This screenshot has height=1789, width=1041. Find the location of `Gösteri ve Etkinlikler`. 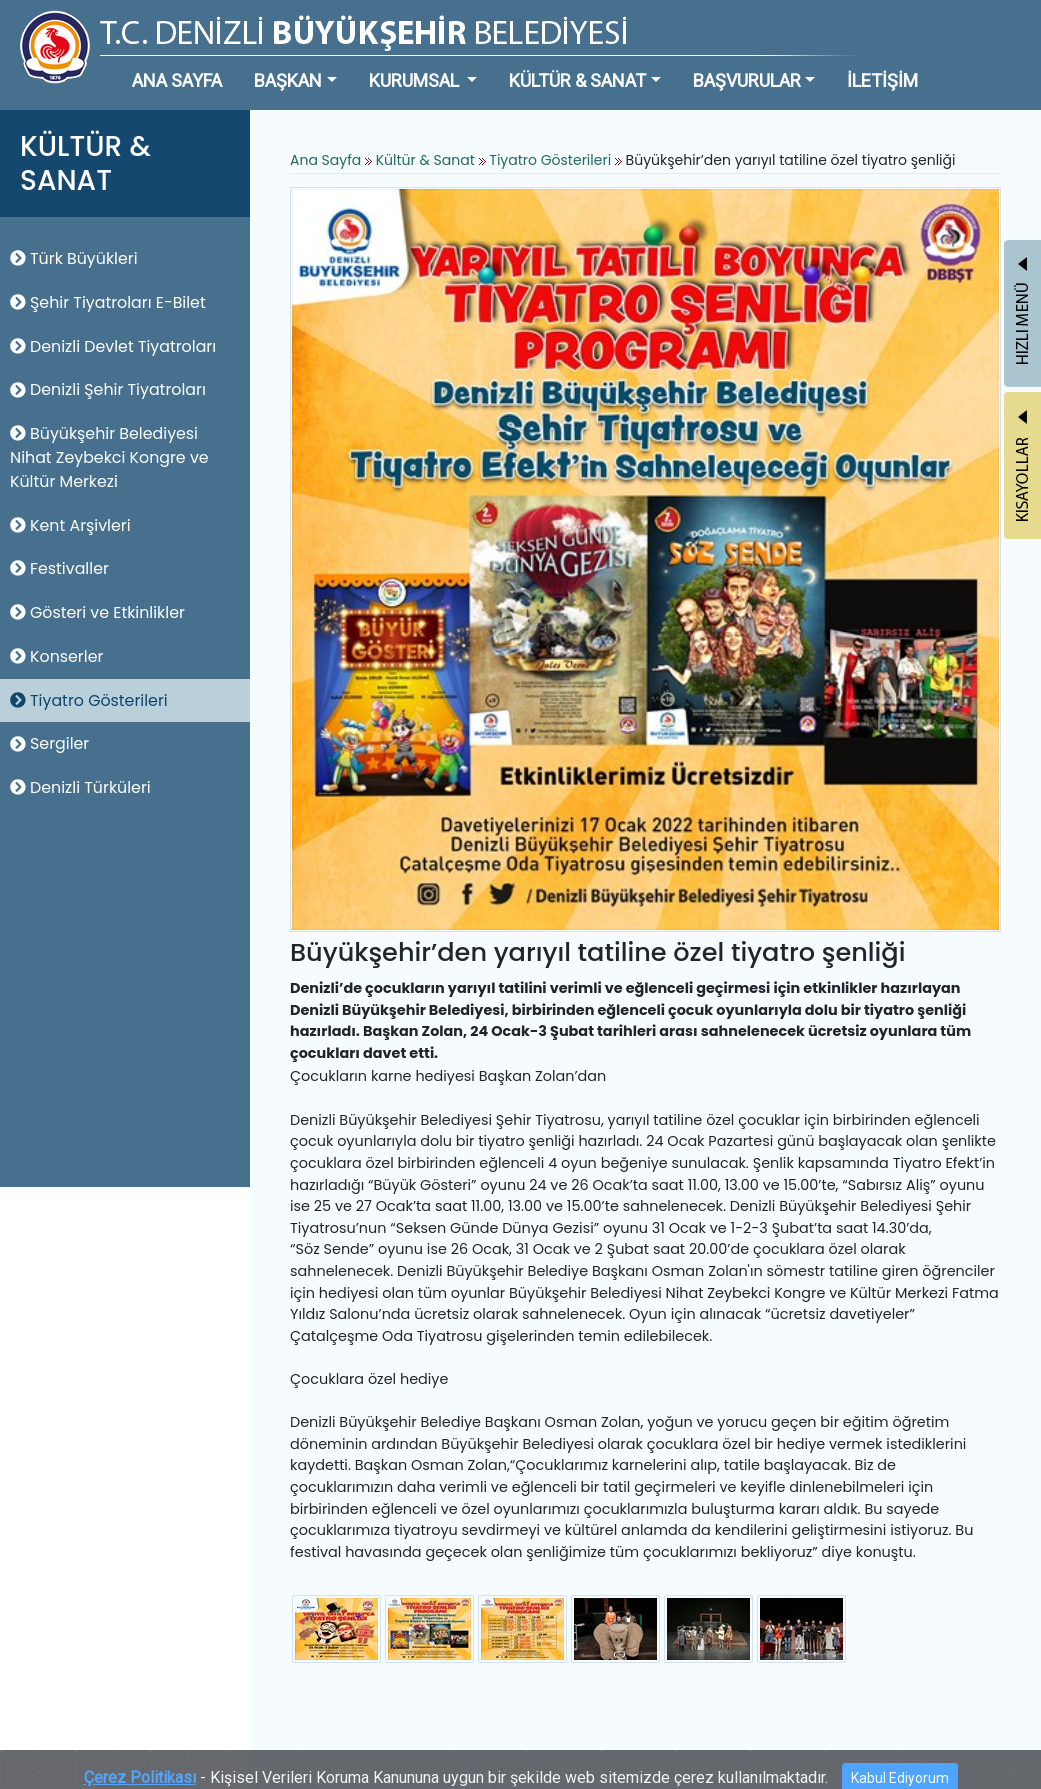

Gösteri ve Etkinlikler is located at coordinates (97, 612).